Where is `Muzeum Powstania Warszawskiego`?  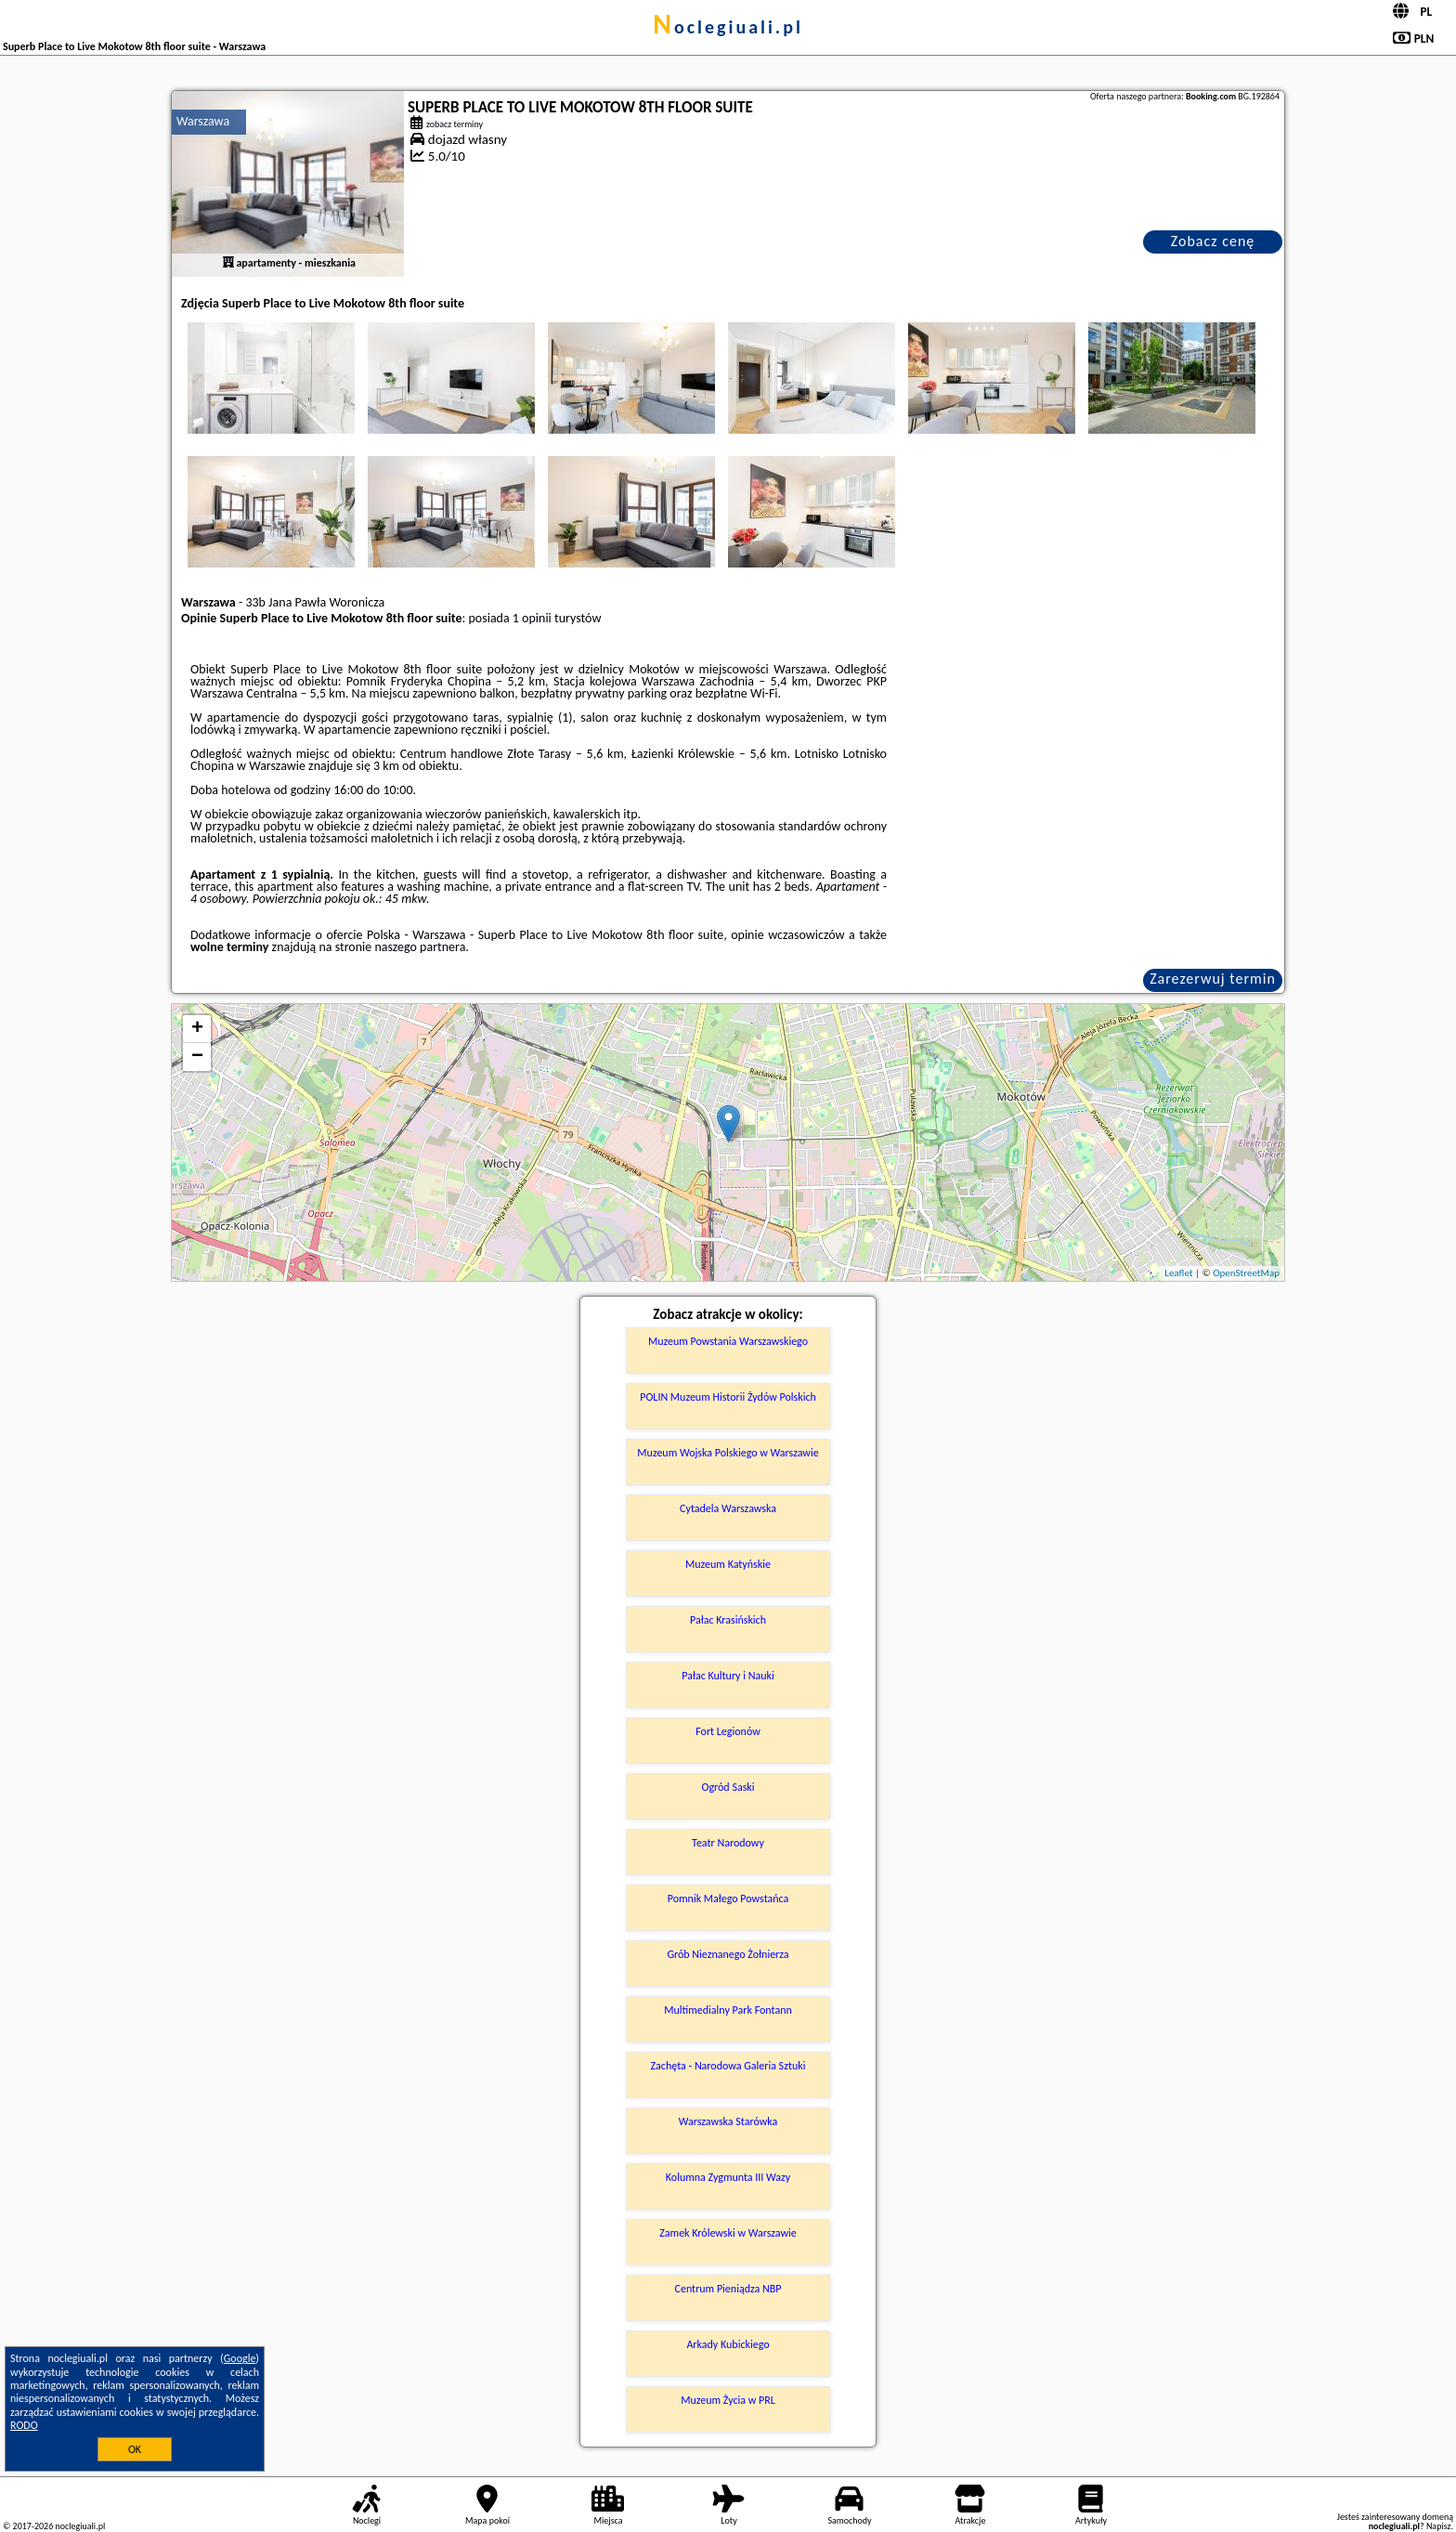 Muzeum Powstania Warszawskiego is located at coordinates (728, 1341).